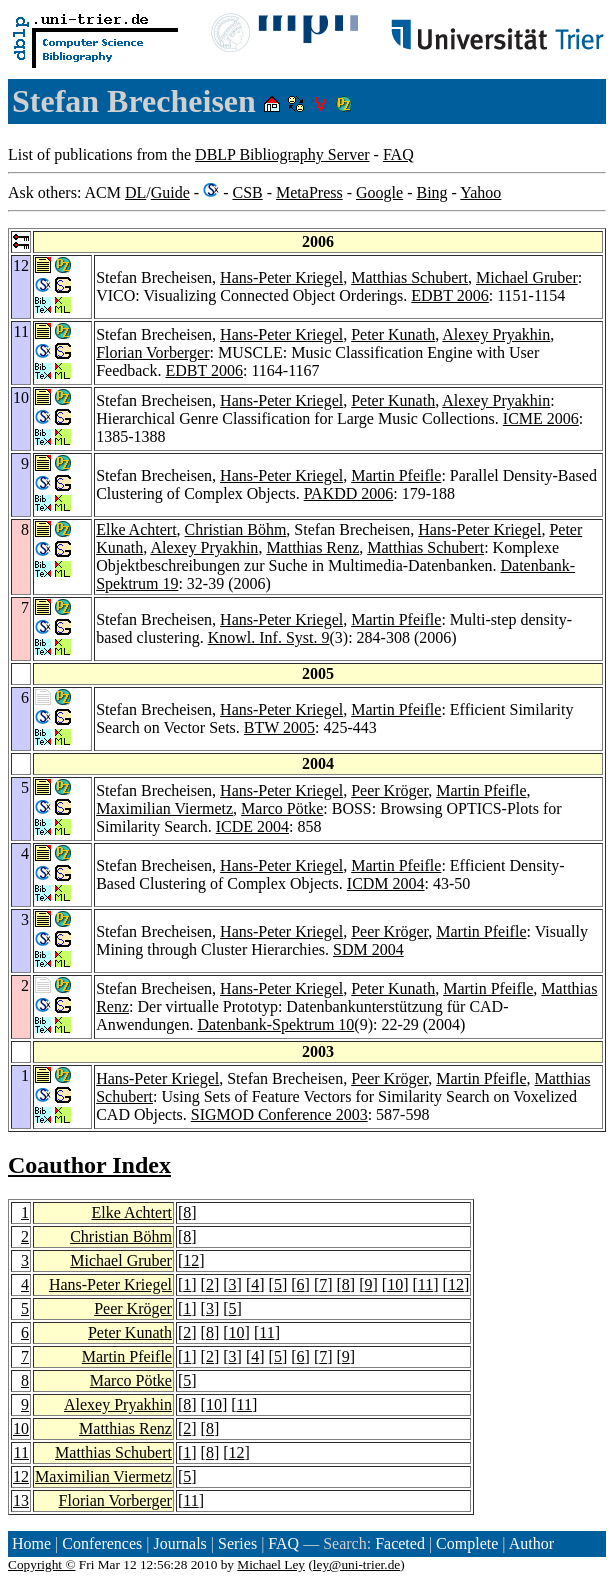  I want to click on Elke Achtert, so click(136, 529).